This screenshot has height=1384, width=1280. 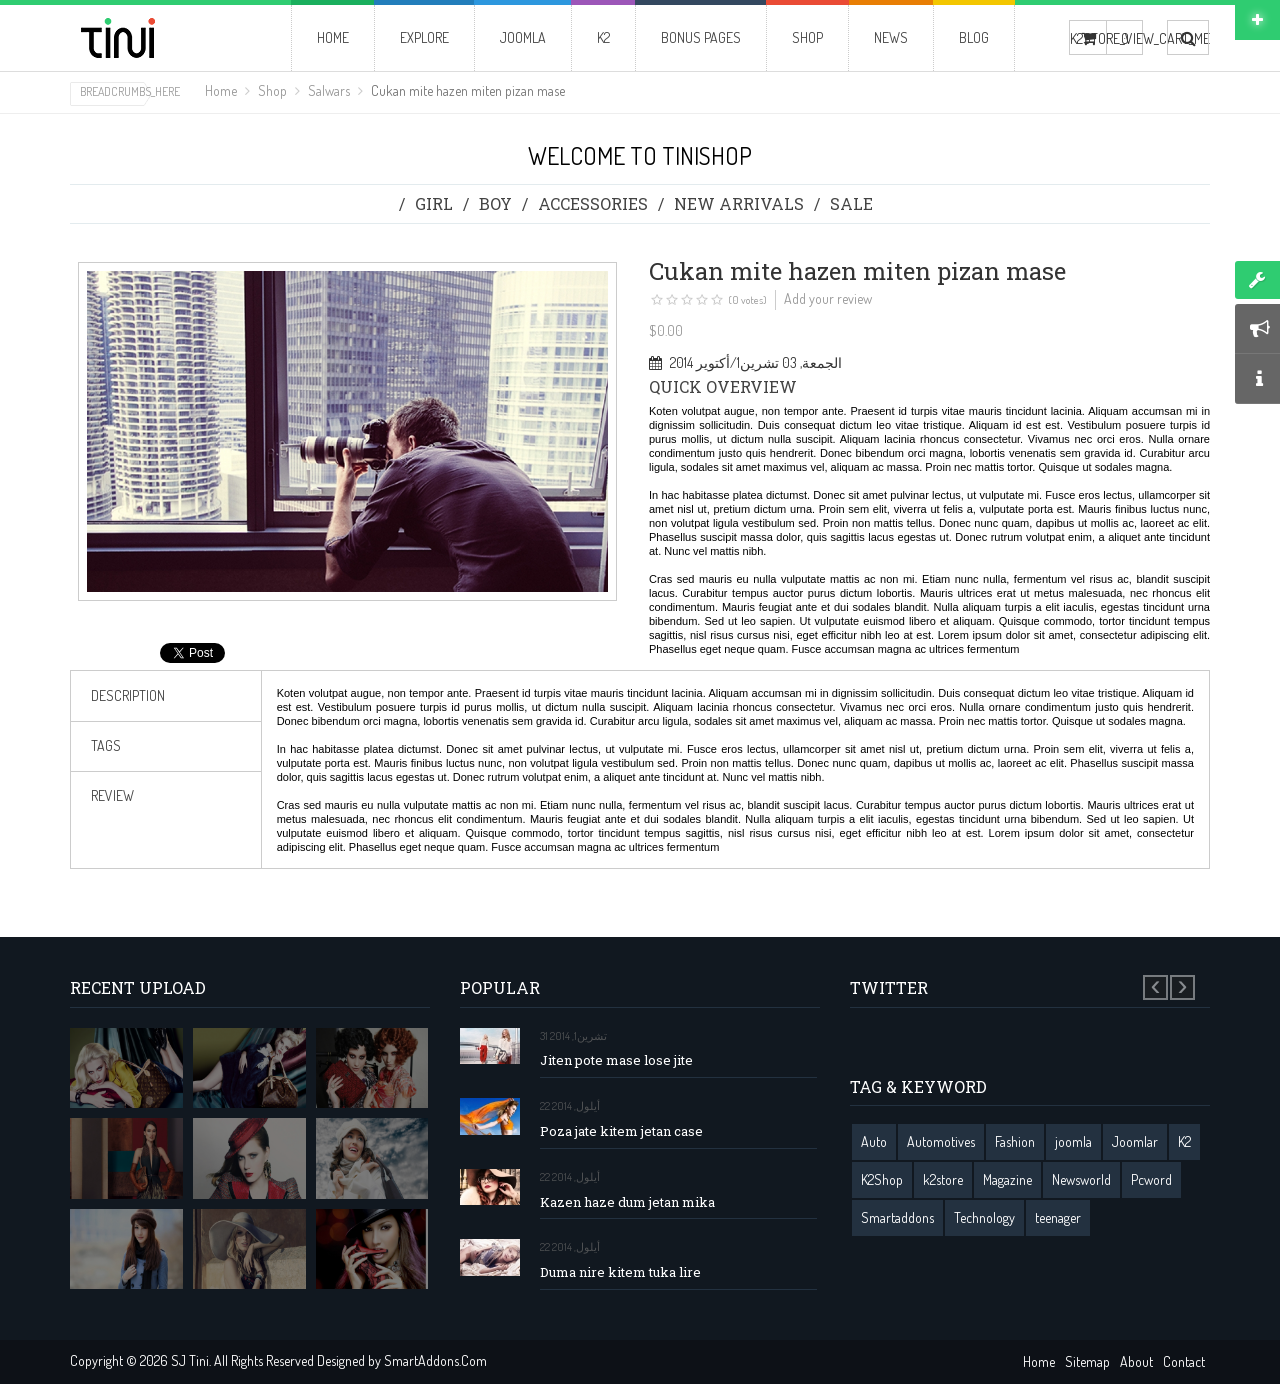 I want to click on Contact, so click(x=1184, y=1361).